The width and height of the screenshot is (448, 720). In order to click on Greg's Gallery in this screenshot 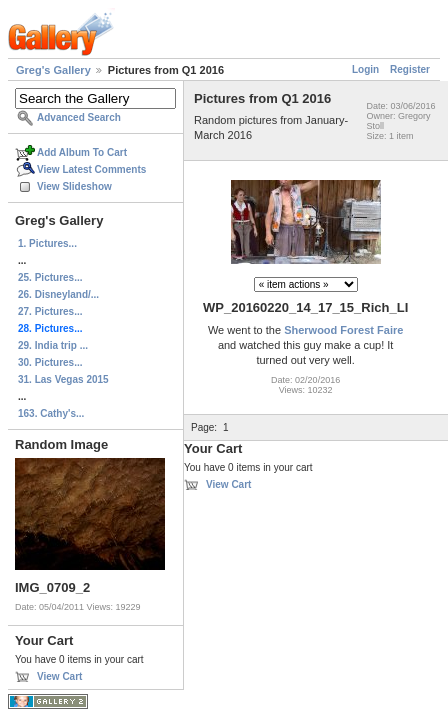, I will do `click(53, 70)`.